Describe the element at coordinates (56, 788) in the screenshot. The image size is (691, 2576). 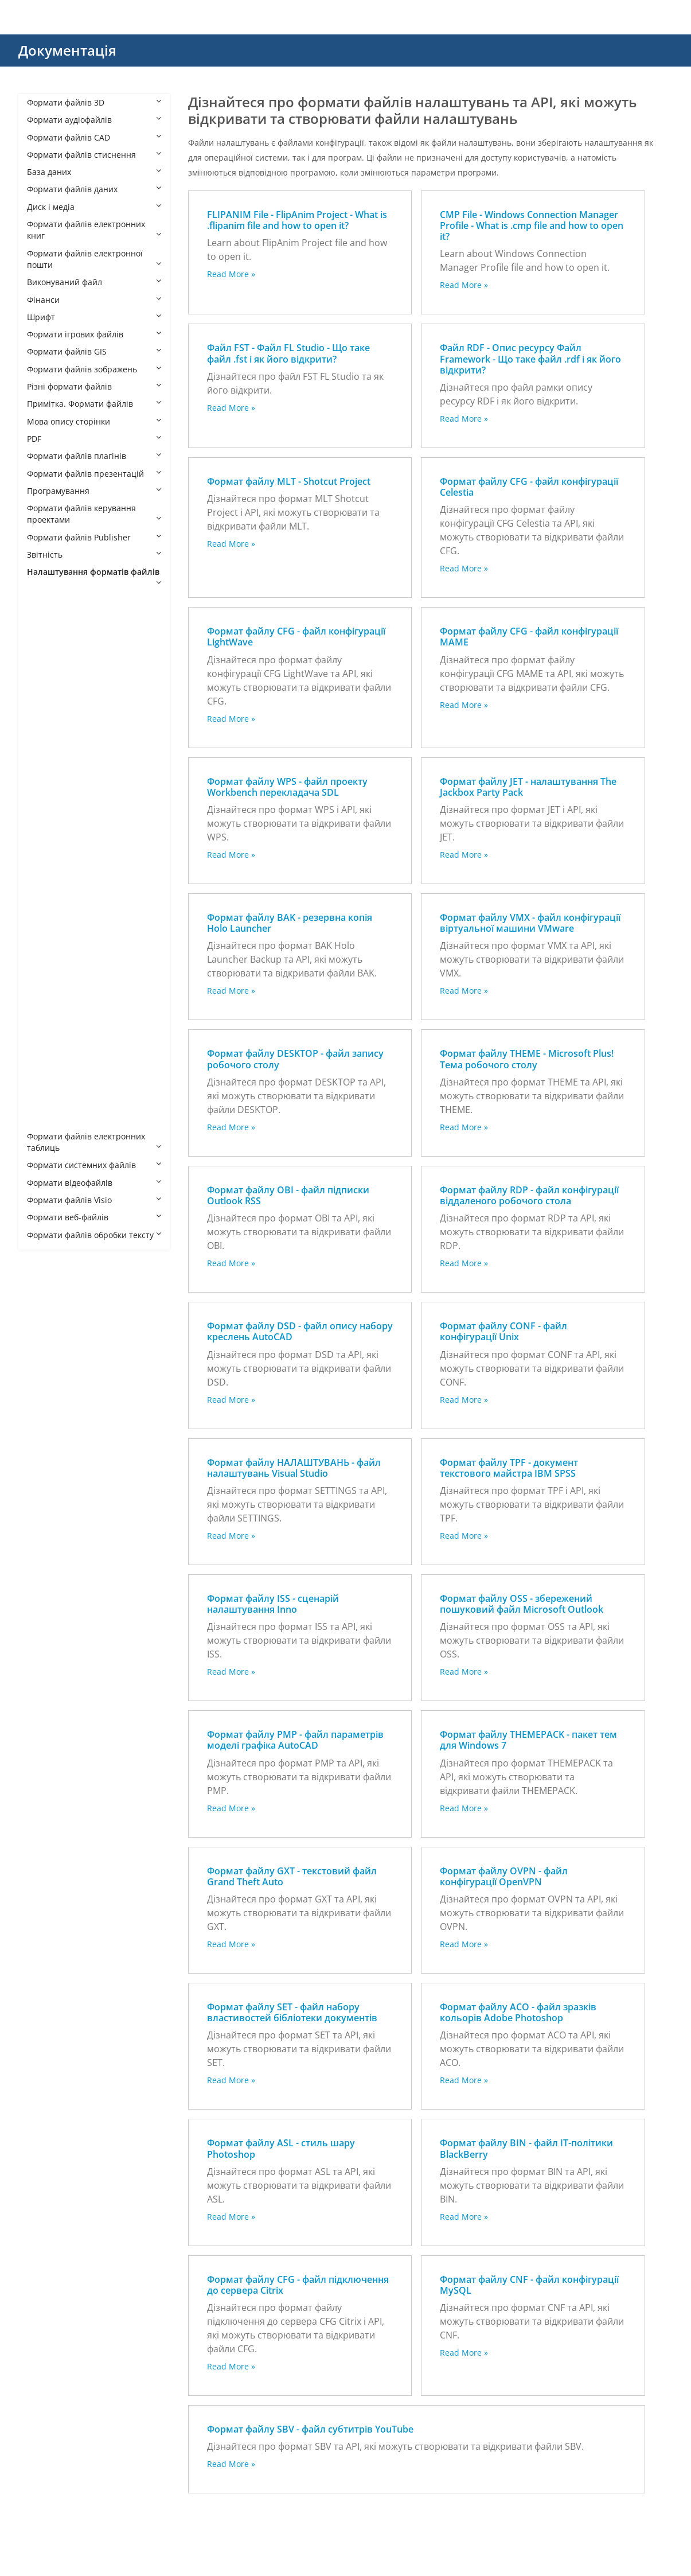
I see `DESKTOP` at that location.